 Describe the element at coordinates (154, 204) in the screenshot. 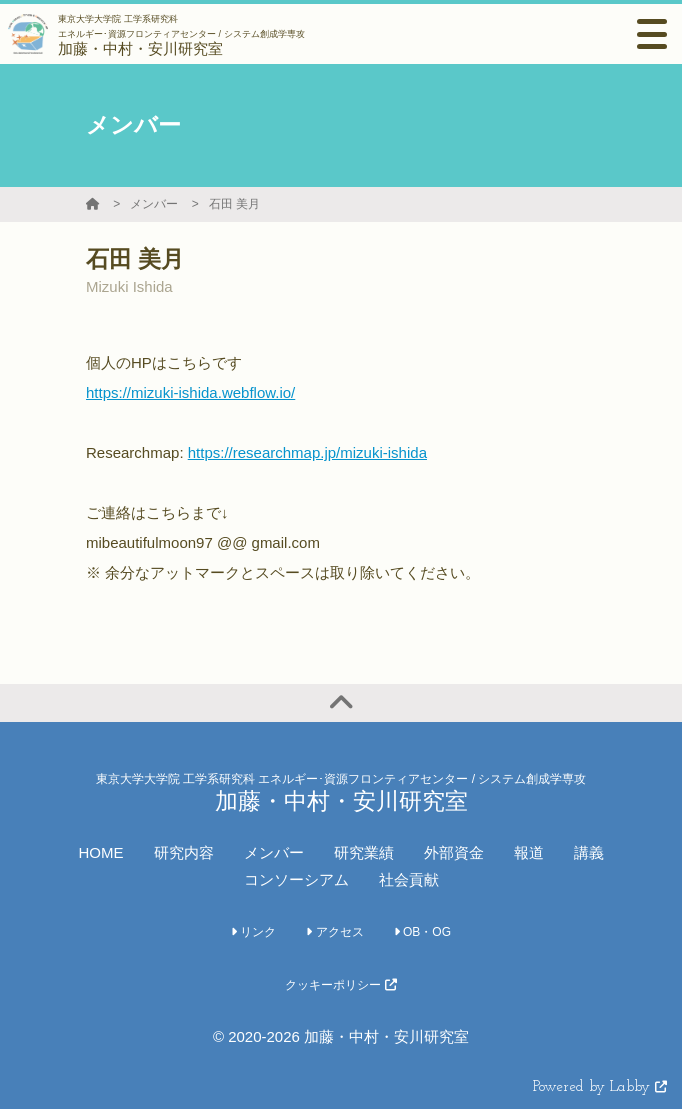

I see `メンバー` at that location.